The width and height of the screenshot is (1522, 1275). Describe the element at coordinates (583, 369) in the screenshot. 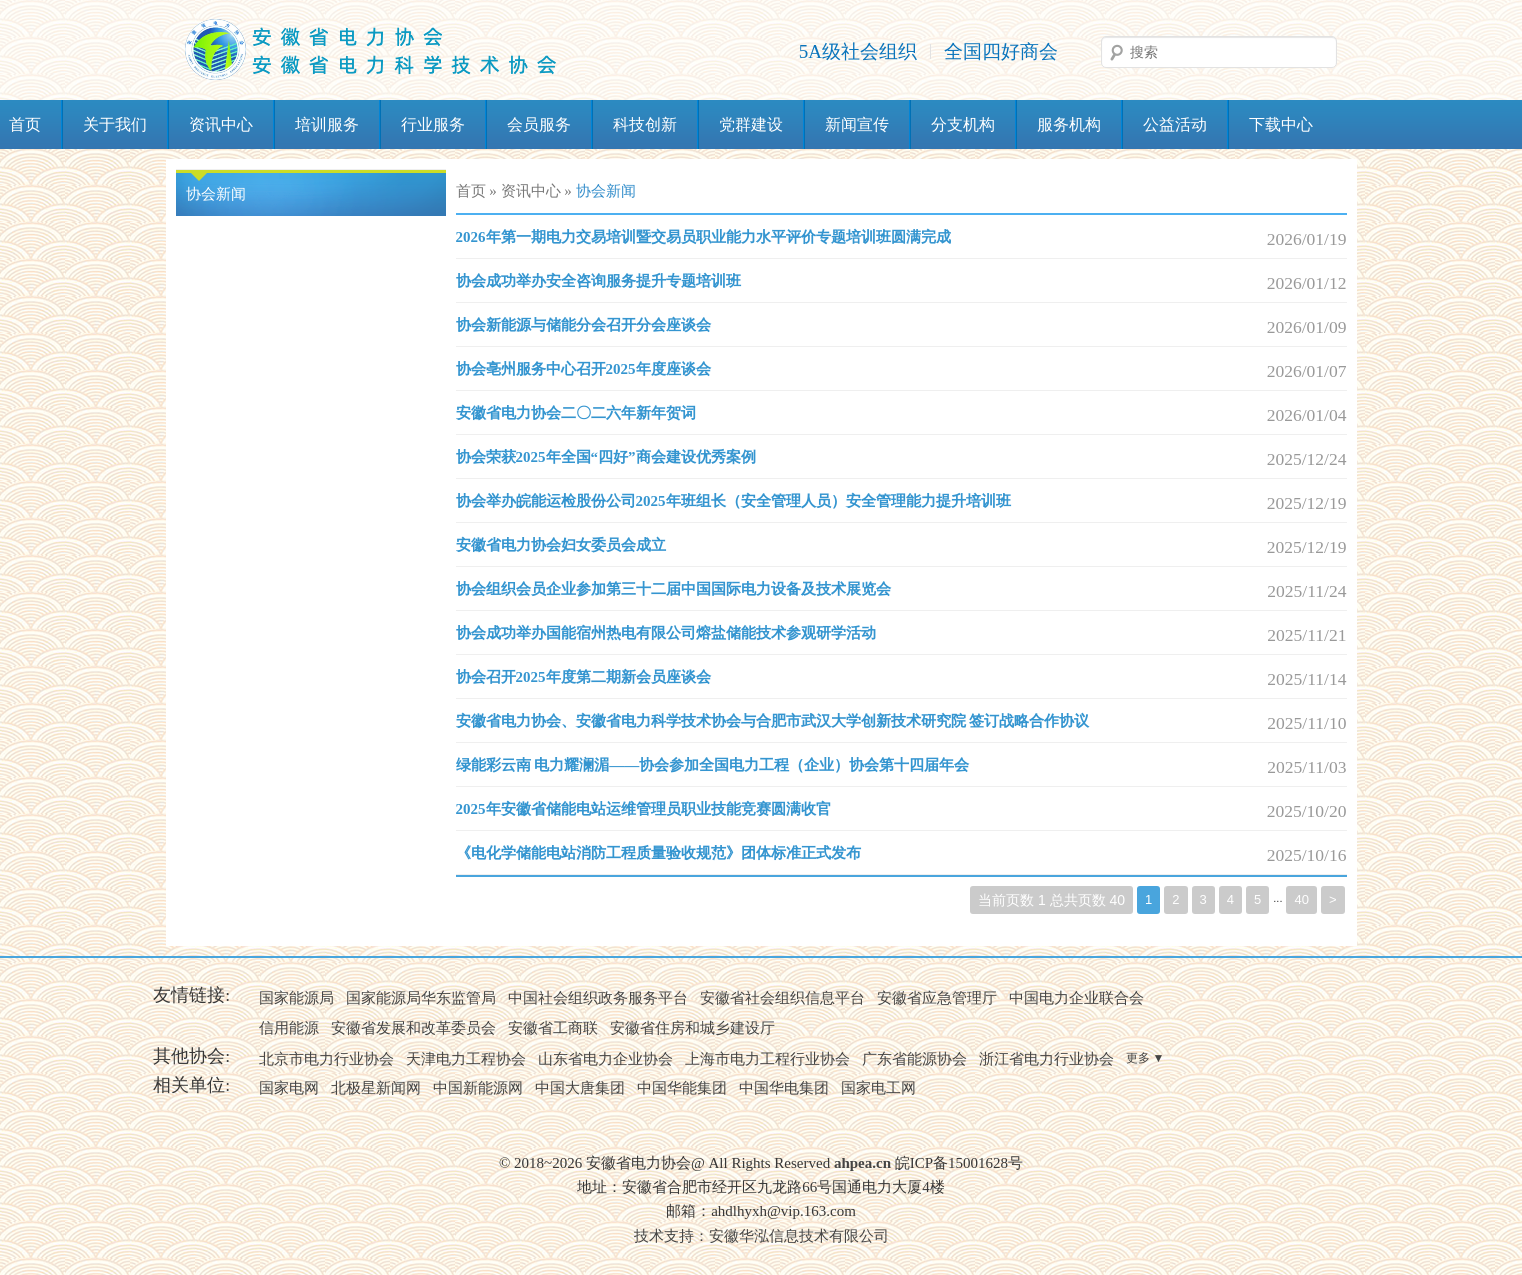

I see `协会亳州服务中心召开2025年度座谈会` at that location.